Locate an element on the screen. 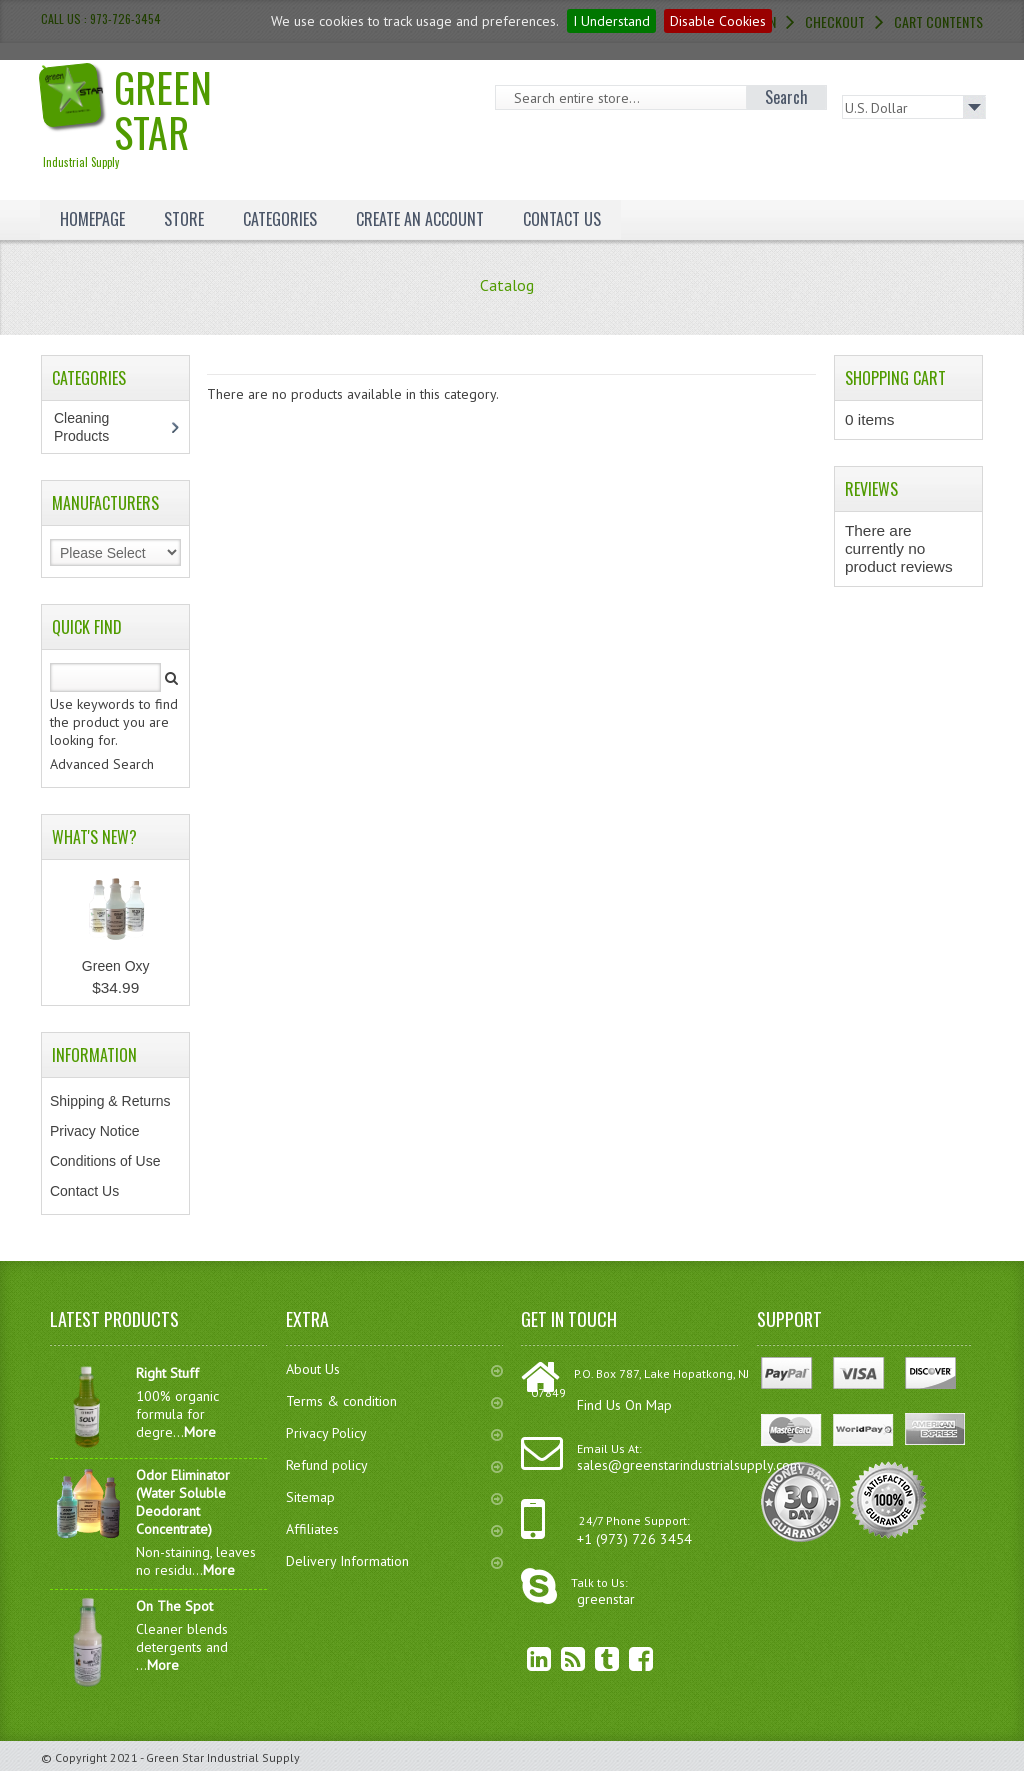 Image resolution: width=1024 pixels, height=1771 pixels. Homepage is located at coordinates (92, 219).